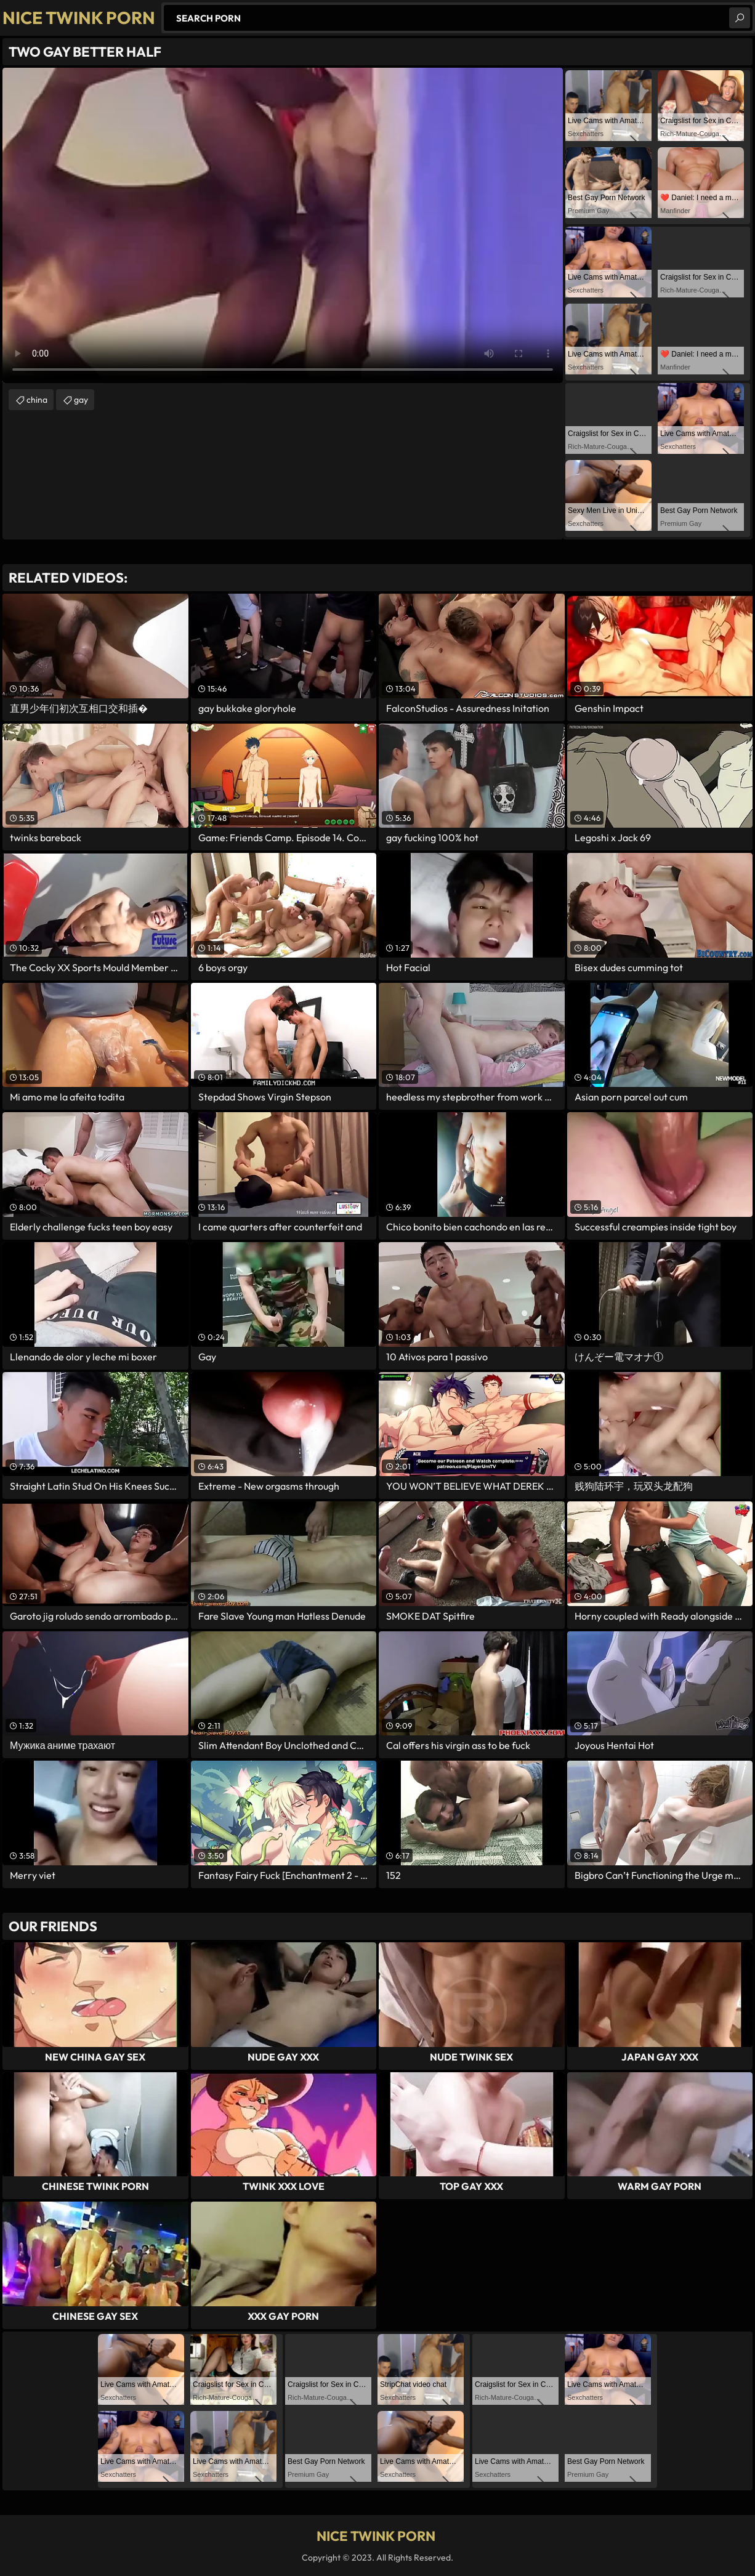 The image size is (755, 2576). What do you see at coordinates (81, 399) in the screenshot?
I see `gay` at bounding box center [81, 399].